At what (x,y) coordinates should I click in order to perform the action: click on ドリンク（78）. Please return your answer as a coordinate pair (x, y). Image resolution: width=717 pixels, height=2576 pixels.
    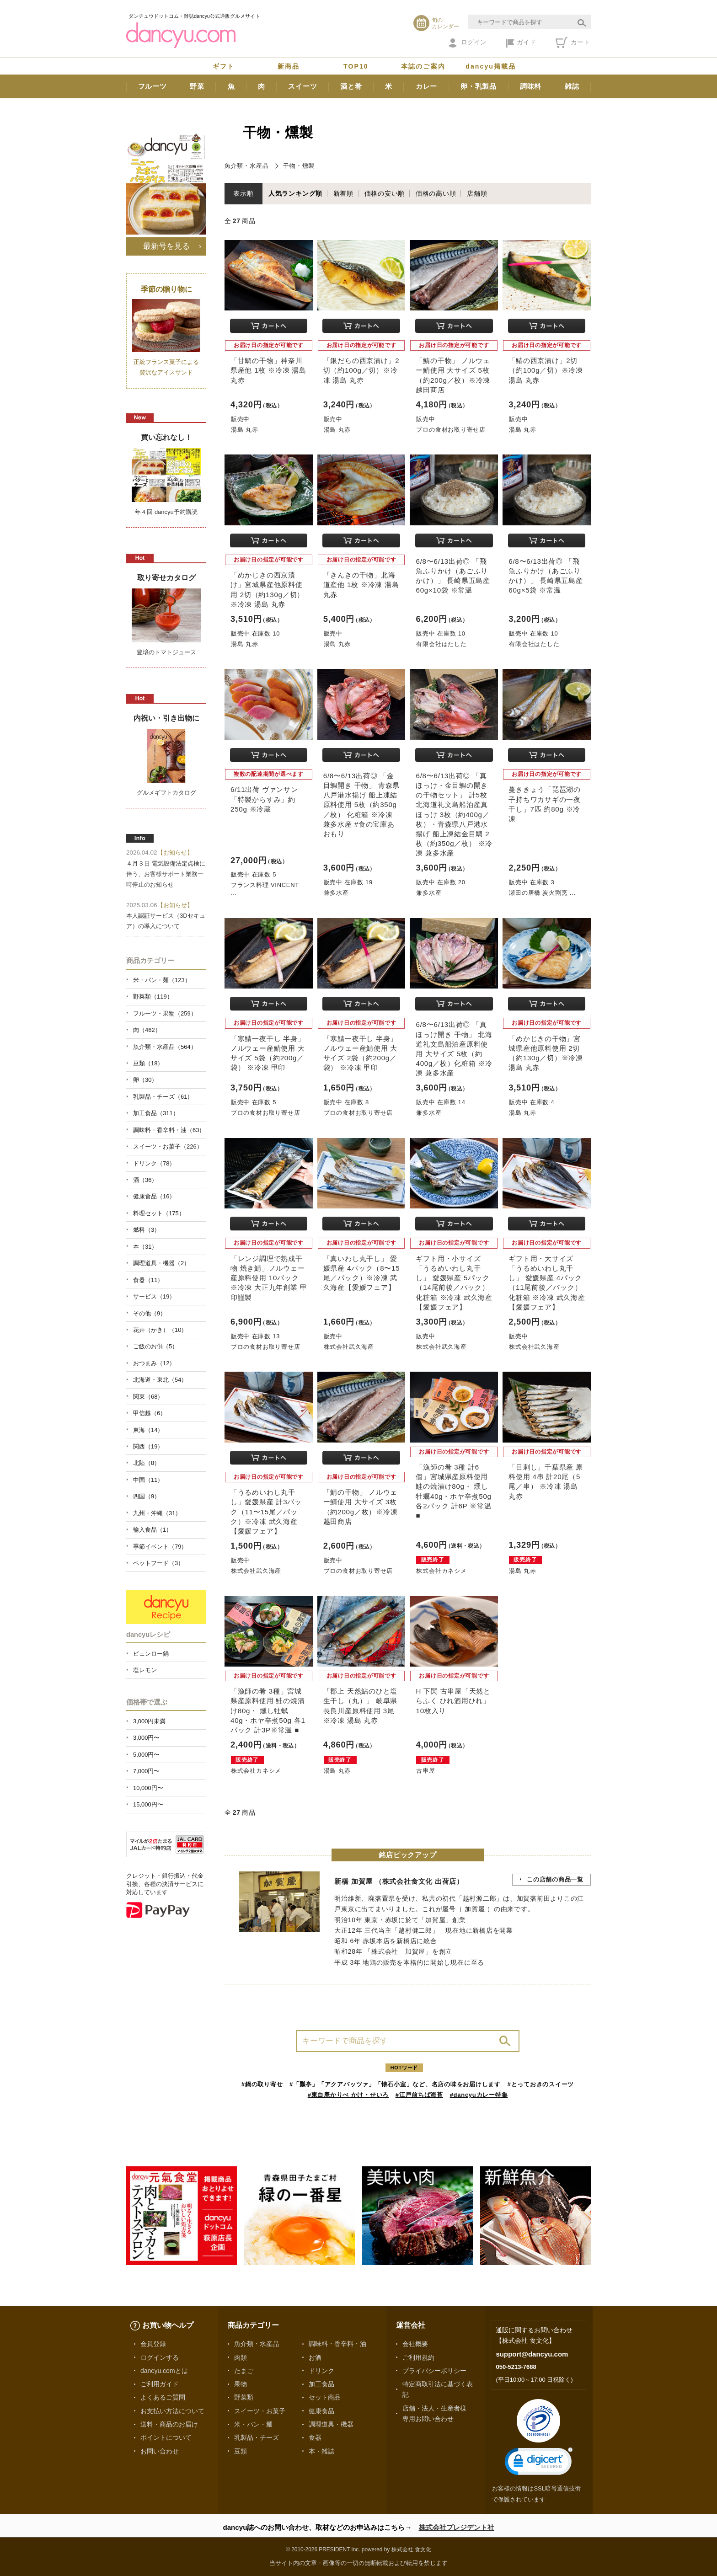
    Looking at the image, I should click on (154, 1163).